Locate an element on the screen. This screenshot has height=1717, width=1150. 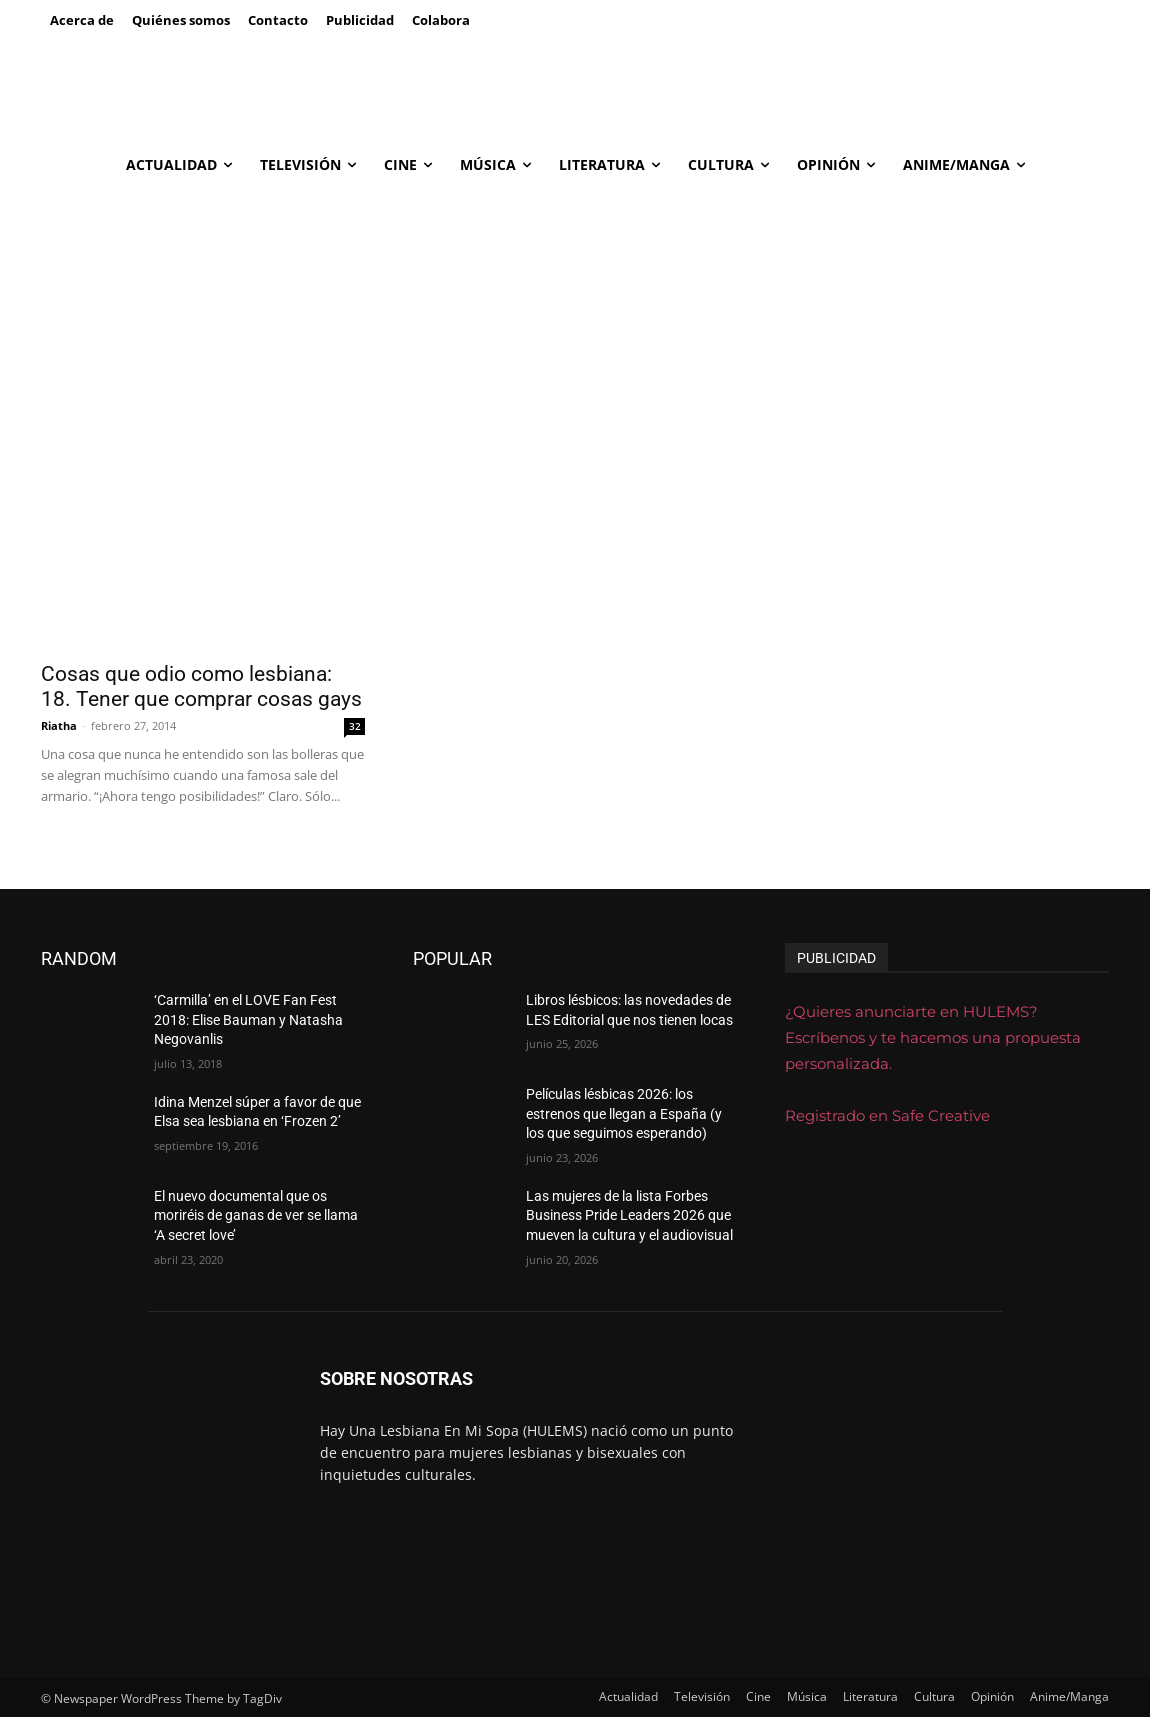
Las mujeres de la lista Forbes Business Pride Leaders 2026 que mueven la cultura y el audiovisual is located at coordinates (629, 1215).